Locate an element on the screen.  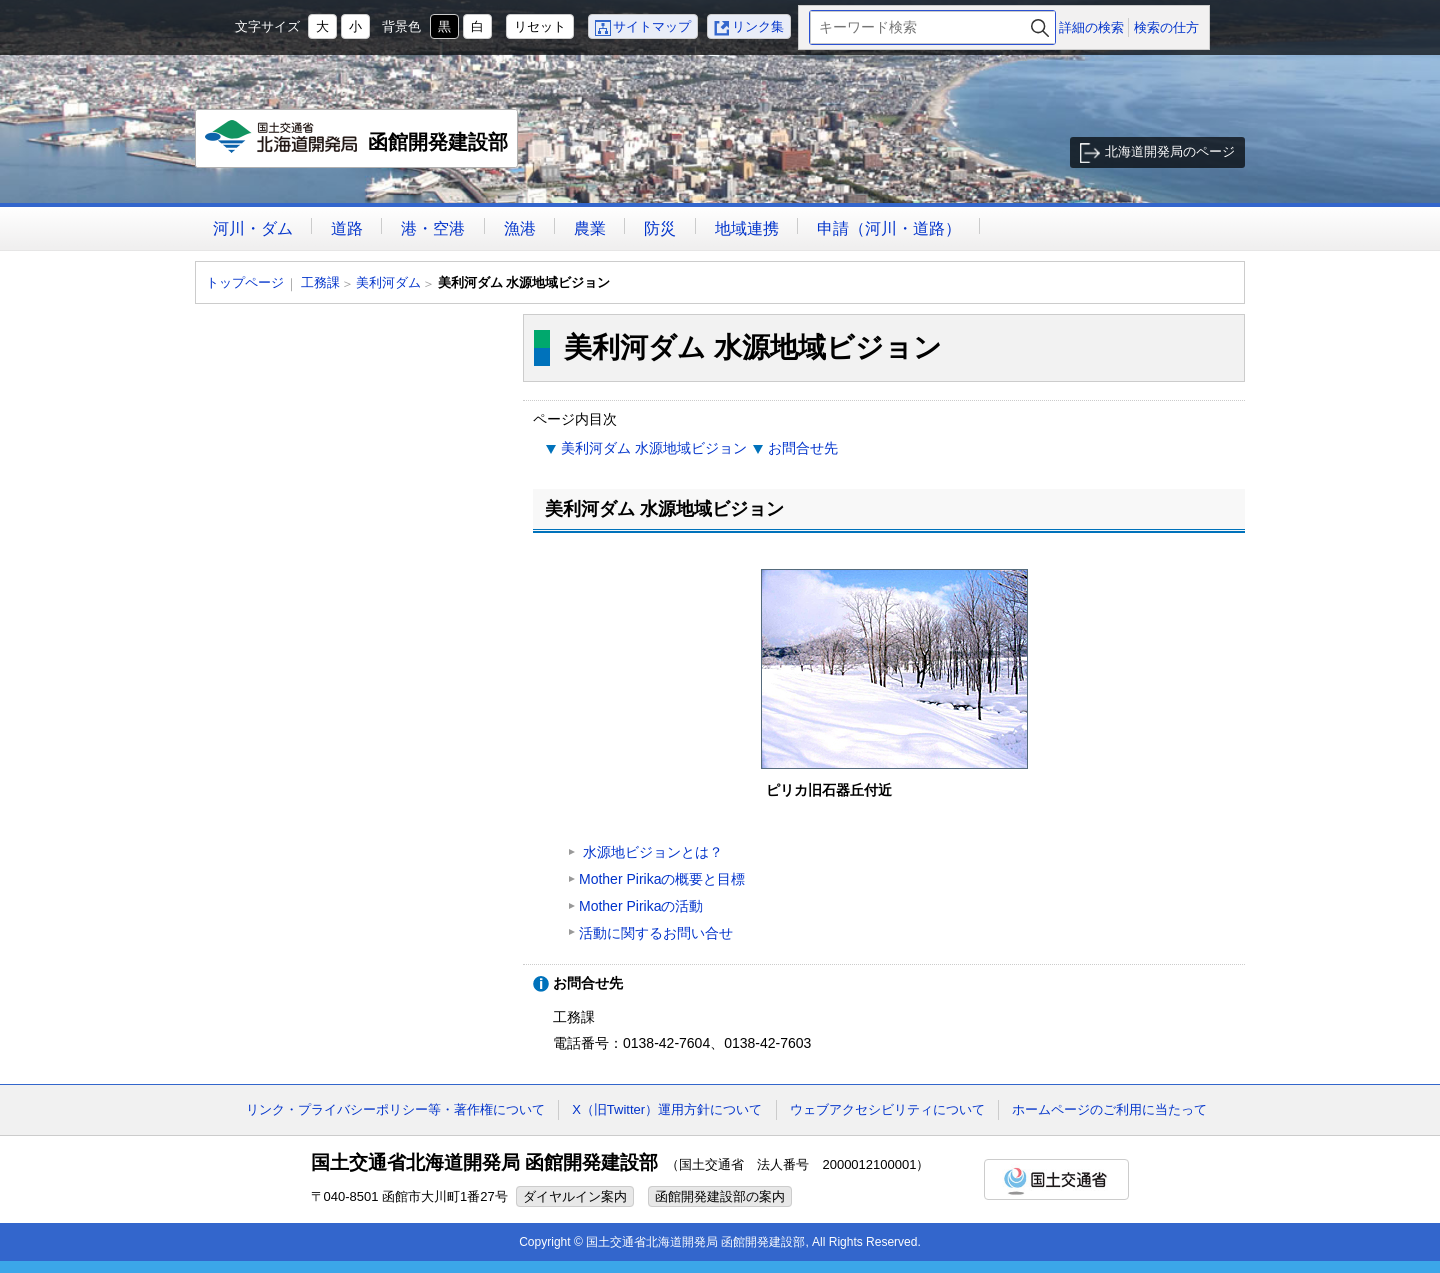
防災 is located at coordinates (660, 228).